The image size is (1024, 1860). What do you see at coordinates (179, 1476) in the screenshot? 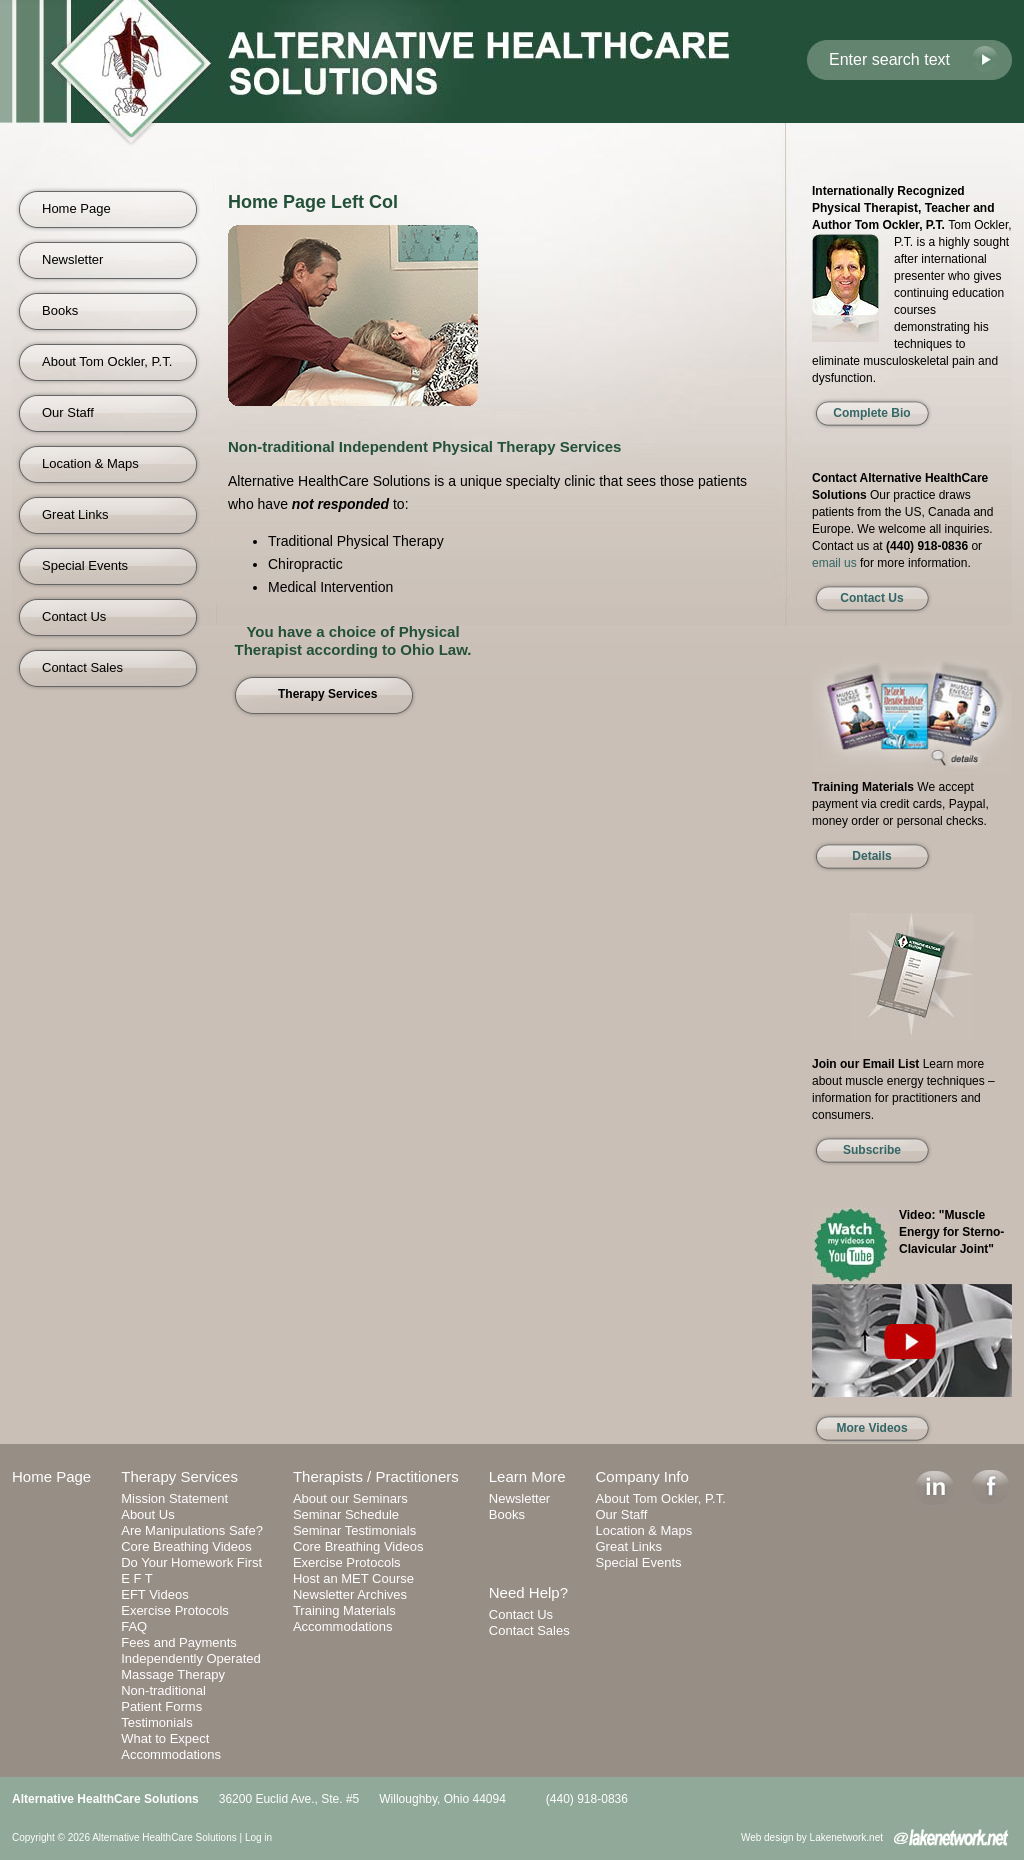
I see `Therapy Services` at bounding box center [179, 1476].